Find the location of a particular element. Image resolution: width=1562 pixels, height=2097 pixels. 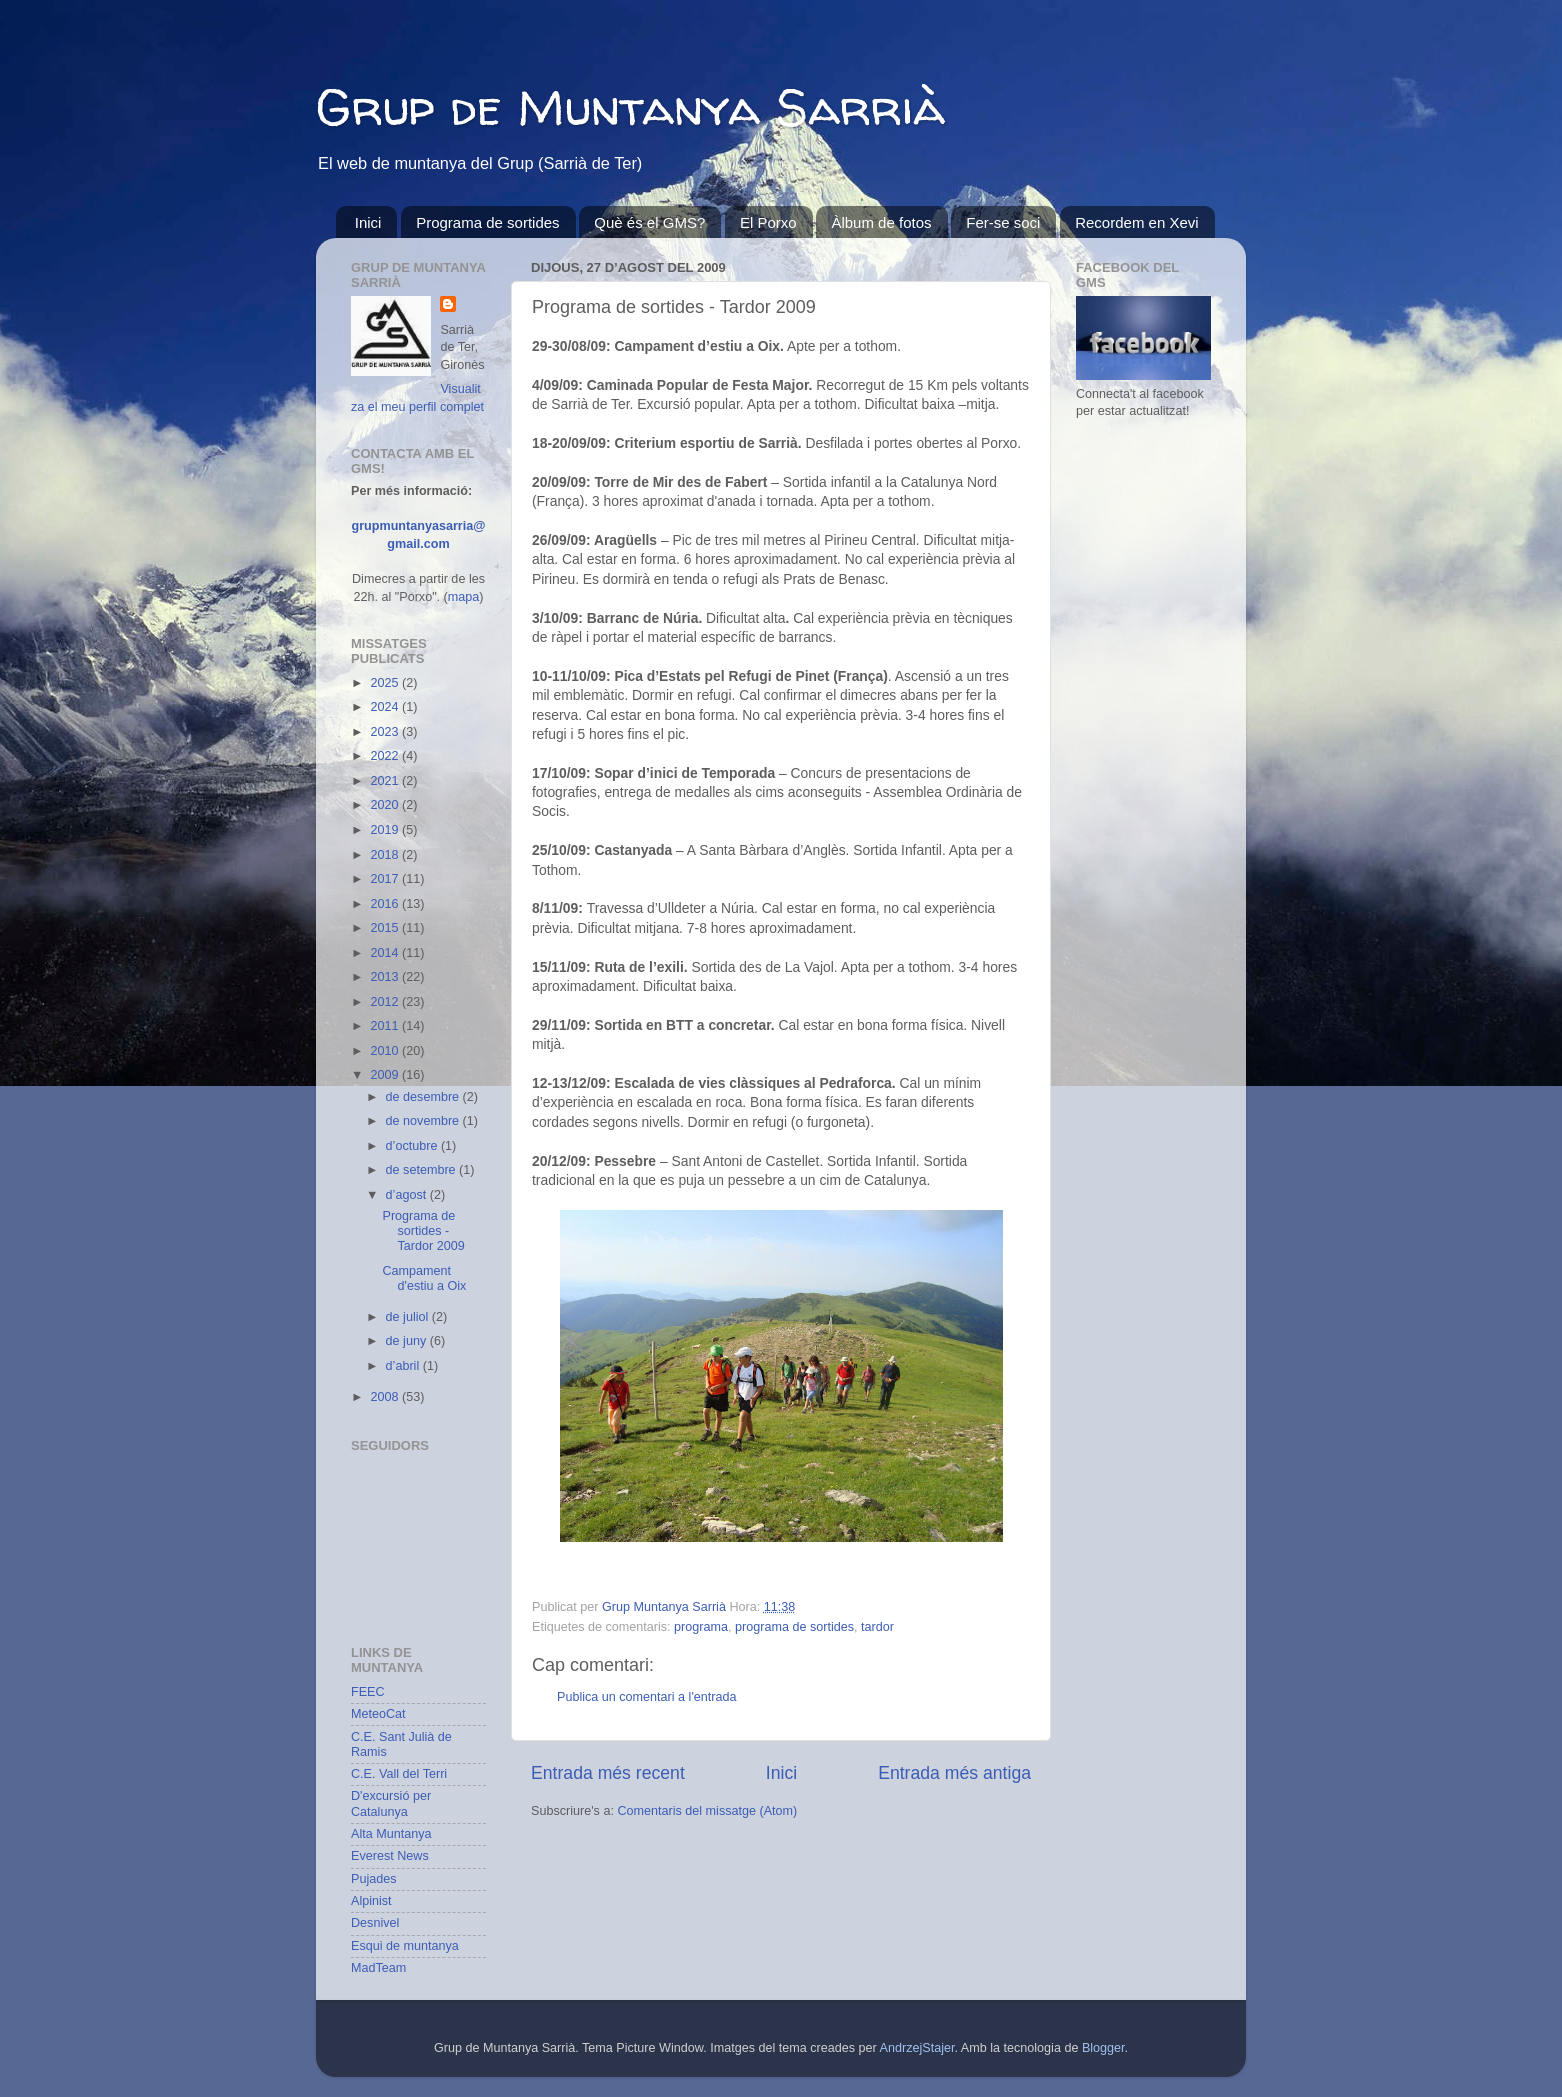

Publica un comentari a l'entrada is located at coordinates (647, 1697).